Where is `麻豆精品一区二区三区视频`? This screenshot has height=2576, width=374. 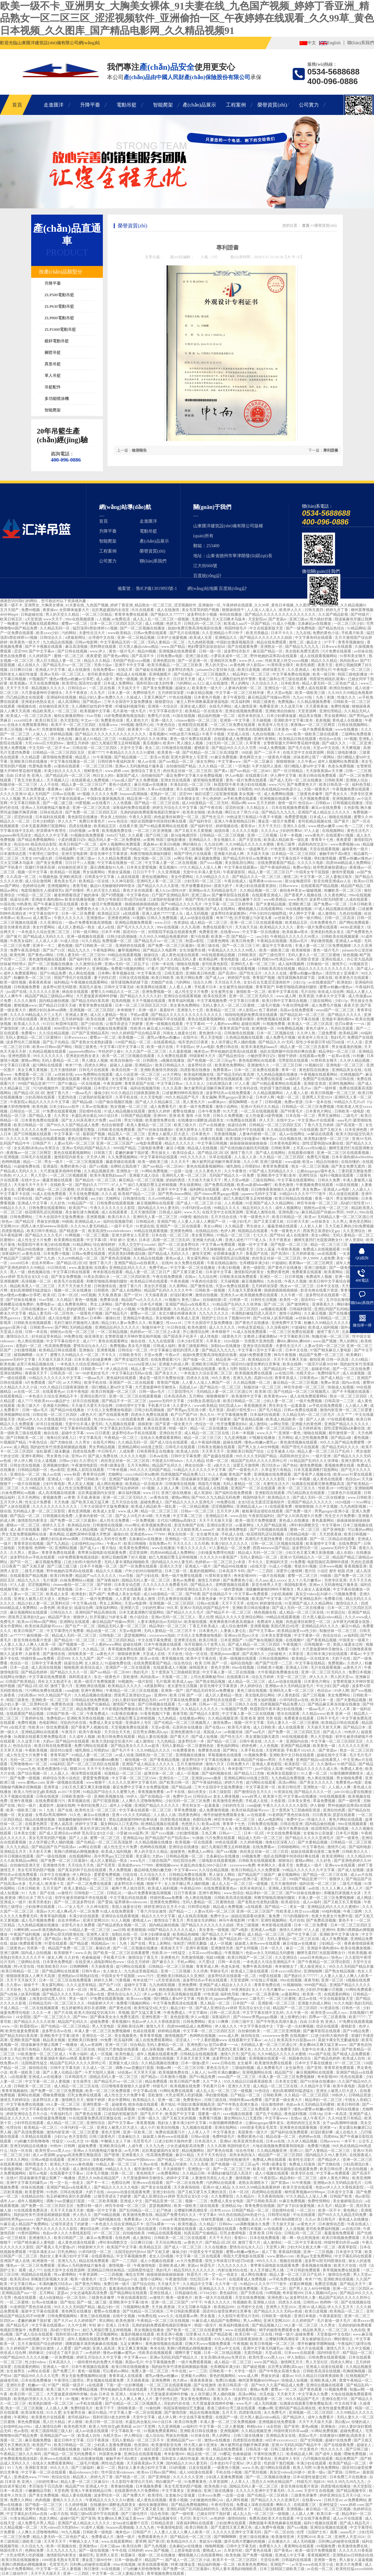
麻豆精品一区二区三区视频 is located at coordinates (142, 1180).